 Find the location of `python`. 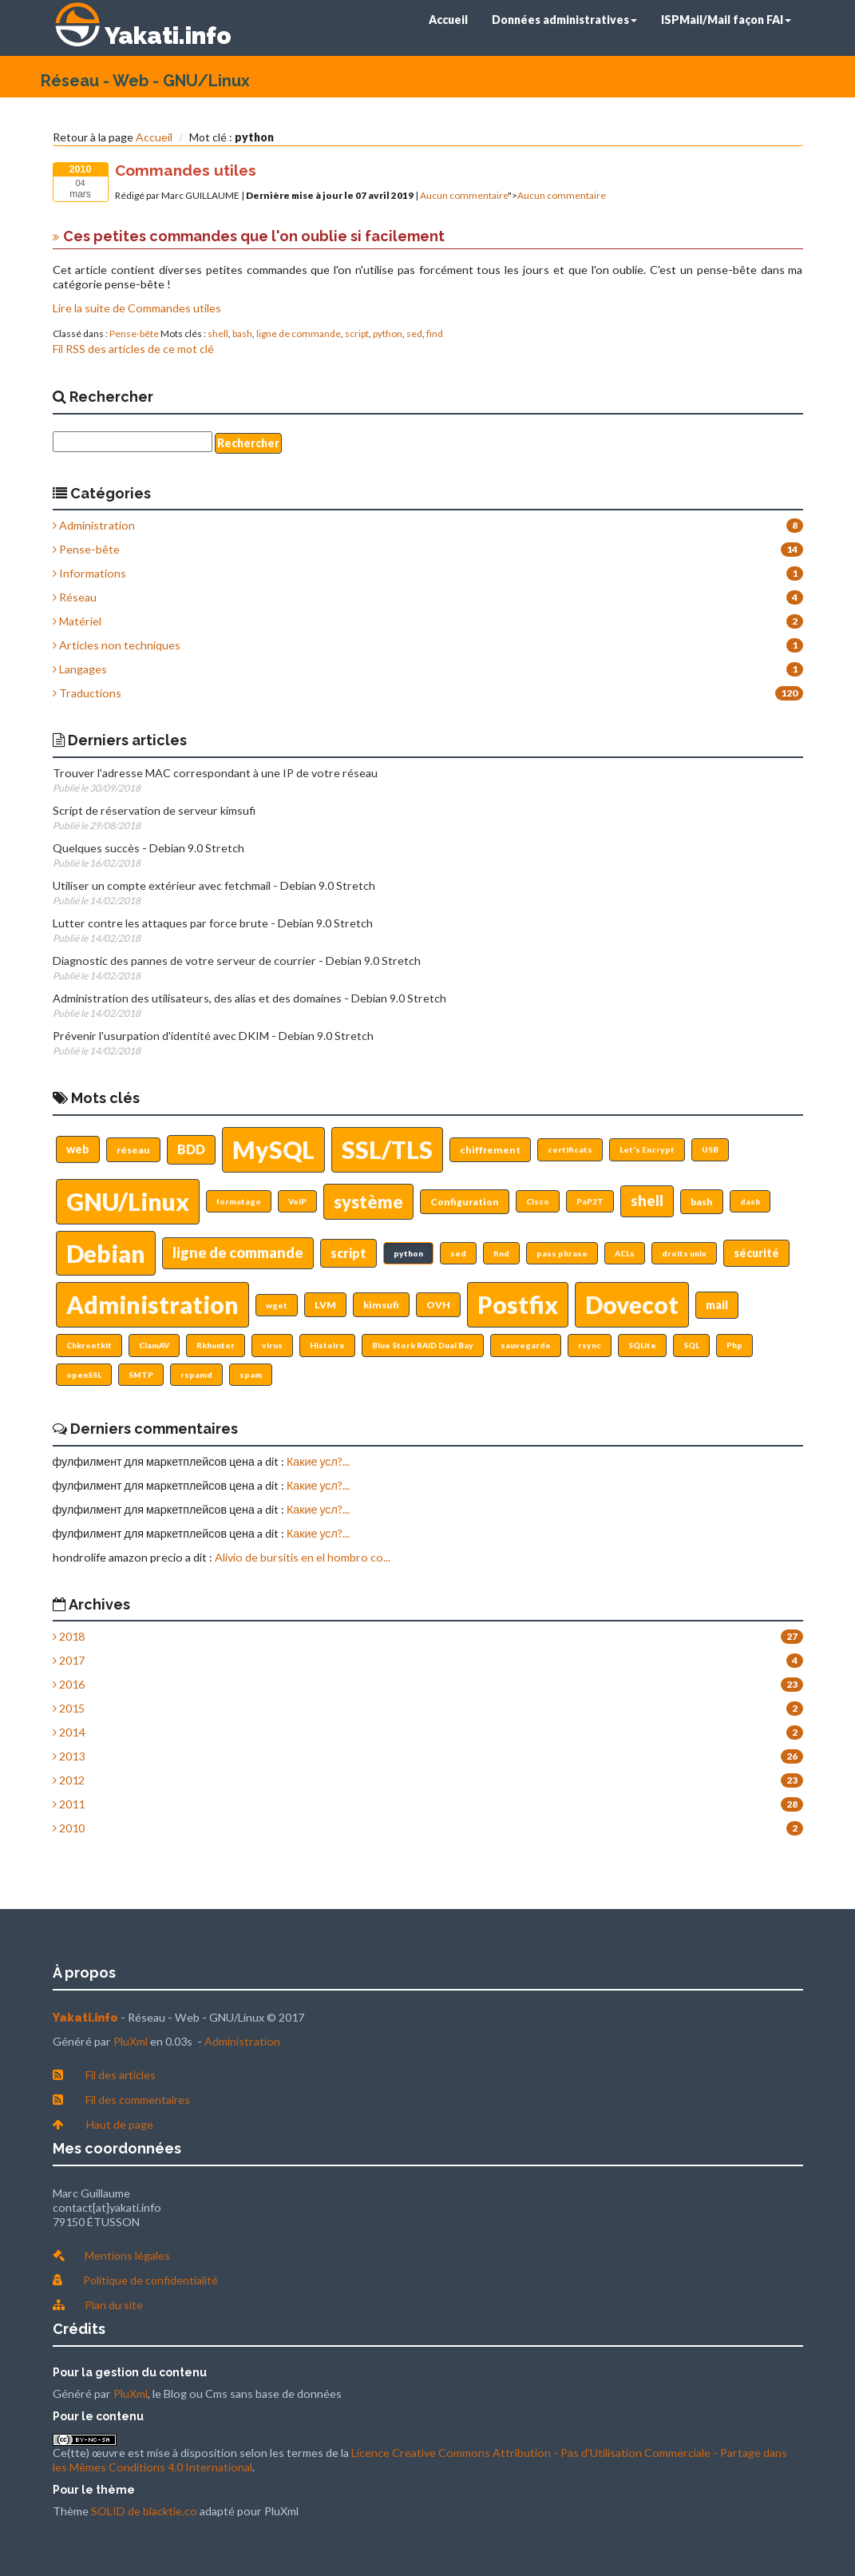

python is located at coordinates (387, 333).